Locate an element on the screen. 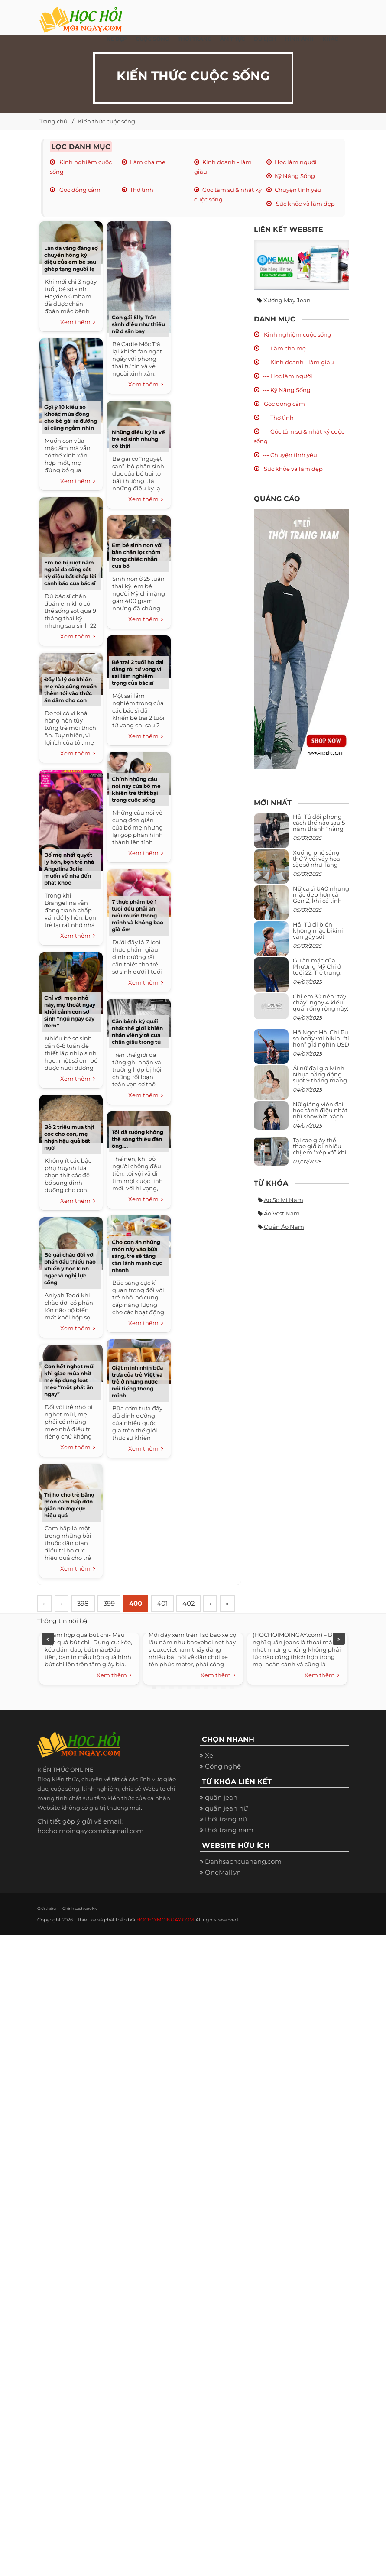 The image size is (386, 2576). Bỏ 2 triệu mua thịt cóc cho con, mẹ nhận hậu quả bất ngờ is located at coordinates (69, 1137).